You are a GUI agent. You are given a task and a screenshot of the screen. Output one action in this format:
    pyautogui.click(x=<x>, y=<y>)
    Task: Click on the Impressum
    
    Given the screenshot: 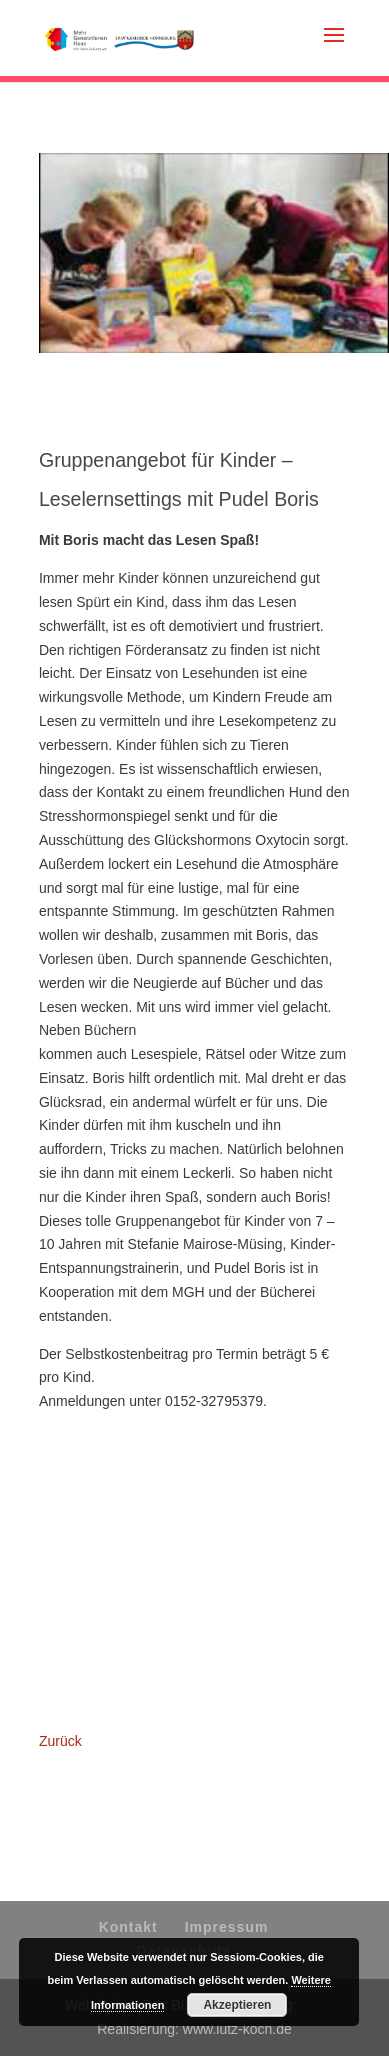 What is the action you would take?
    pyautogui.click(x=227, y=1927)
    